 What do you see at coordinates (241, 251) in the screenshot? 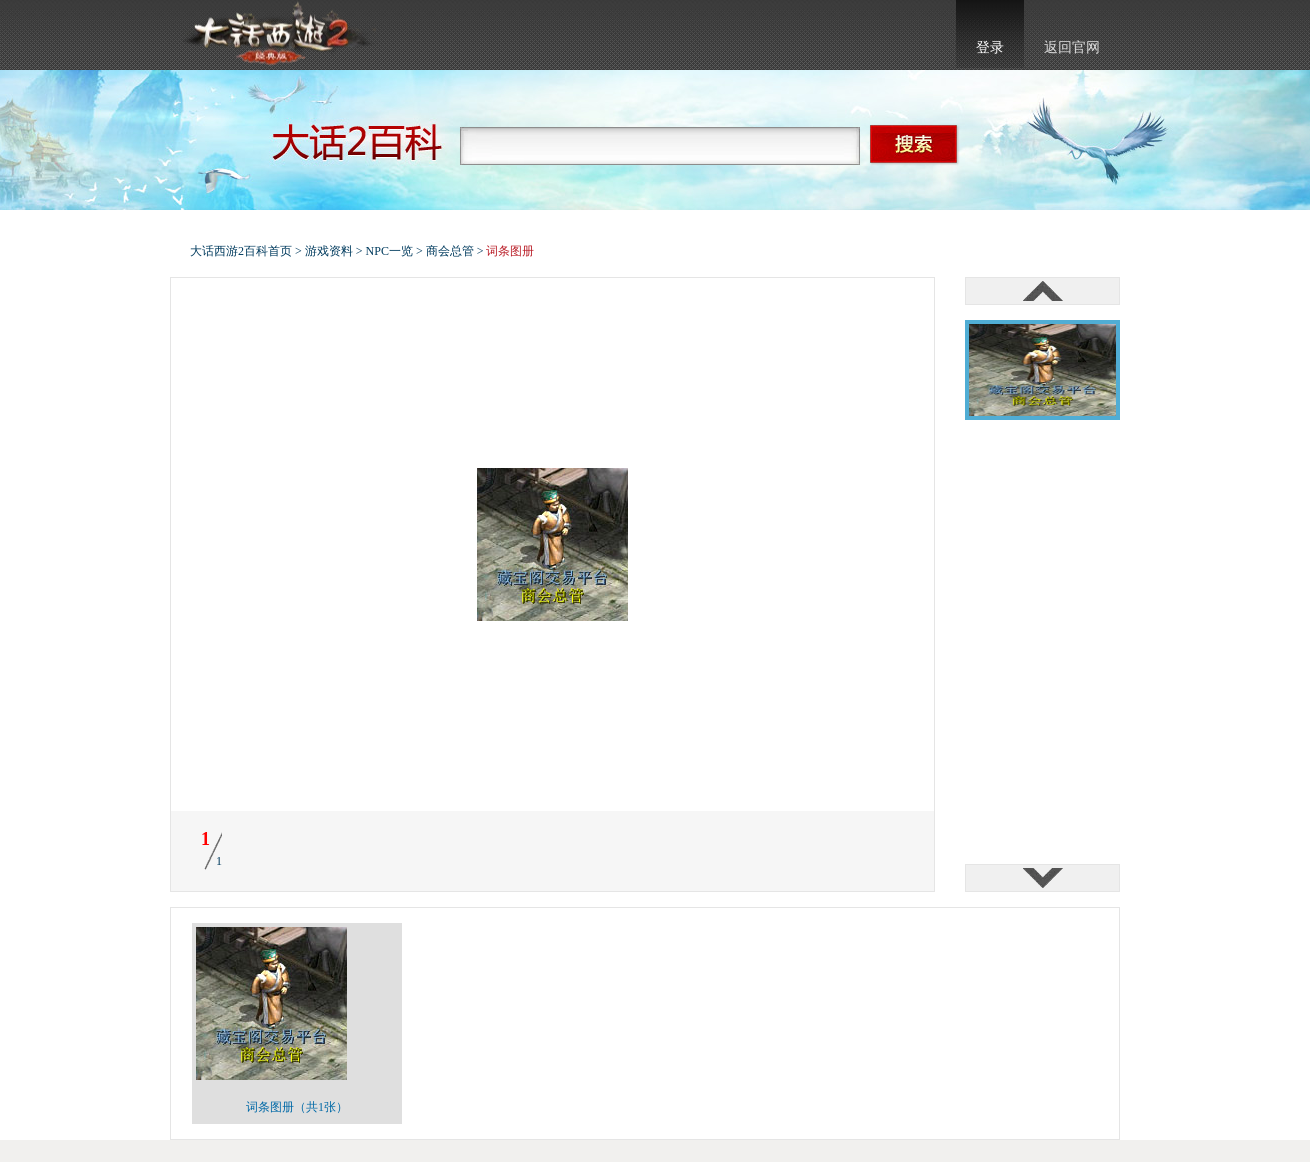
I see `大话西游2百科首页` at bounding box center [241, 251].